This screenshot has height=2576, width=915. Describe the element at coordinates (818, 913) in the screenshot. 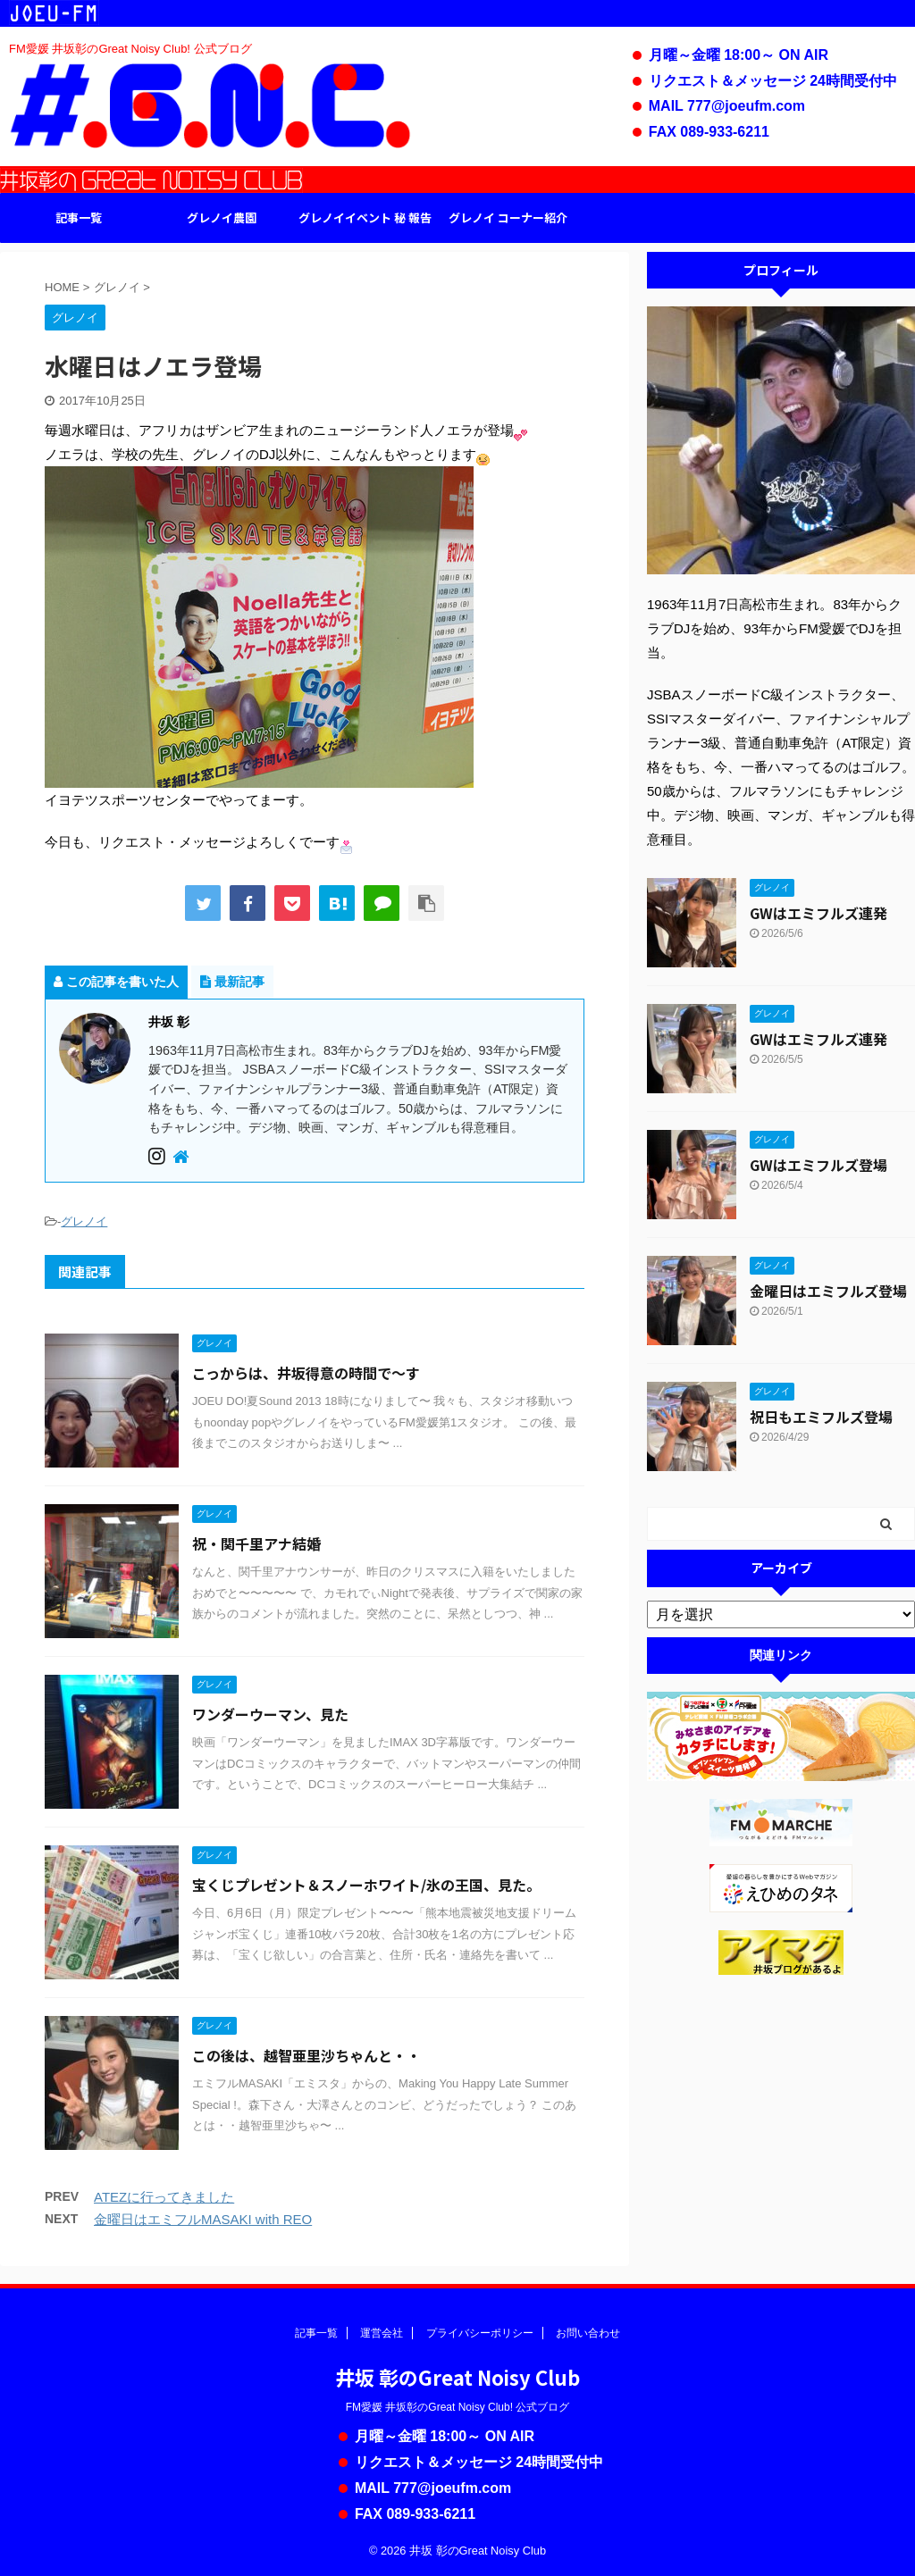

I see `GWはエミフルズ連発` at that location.